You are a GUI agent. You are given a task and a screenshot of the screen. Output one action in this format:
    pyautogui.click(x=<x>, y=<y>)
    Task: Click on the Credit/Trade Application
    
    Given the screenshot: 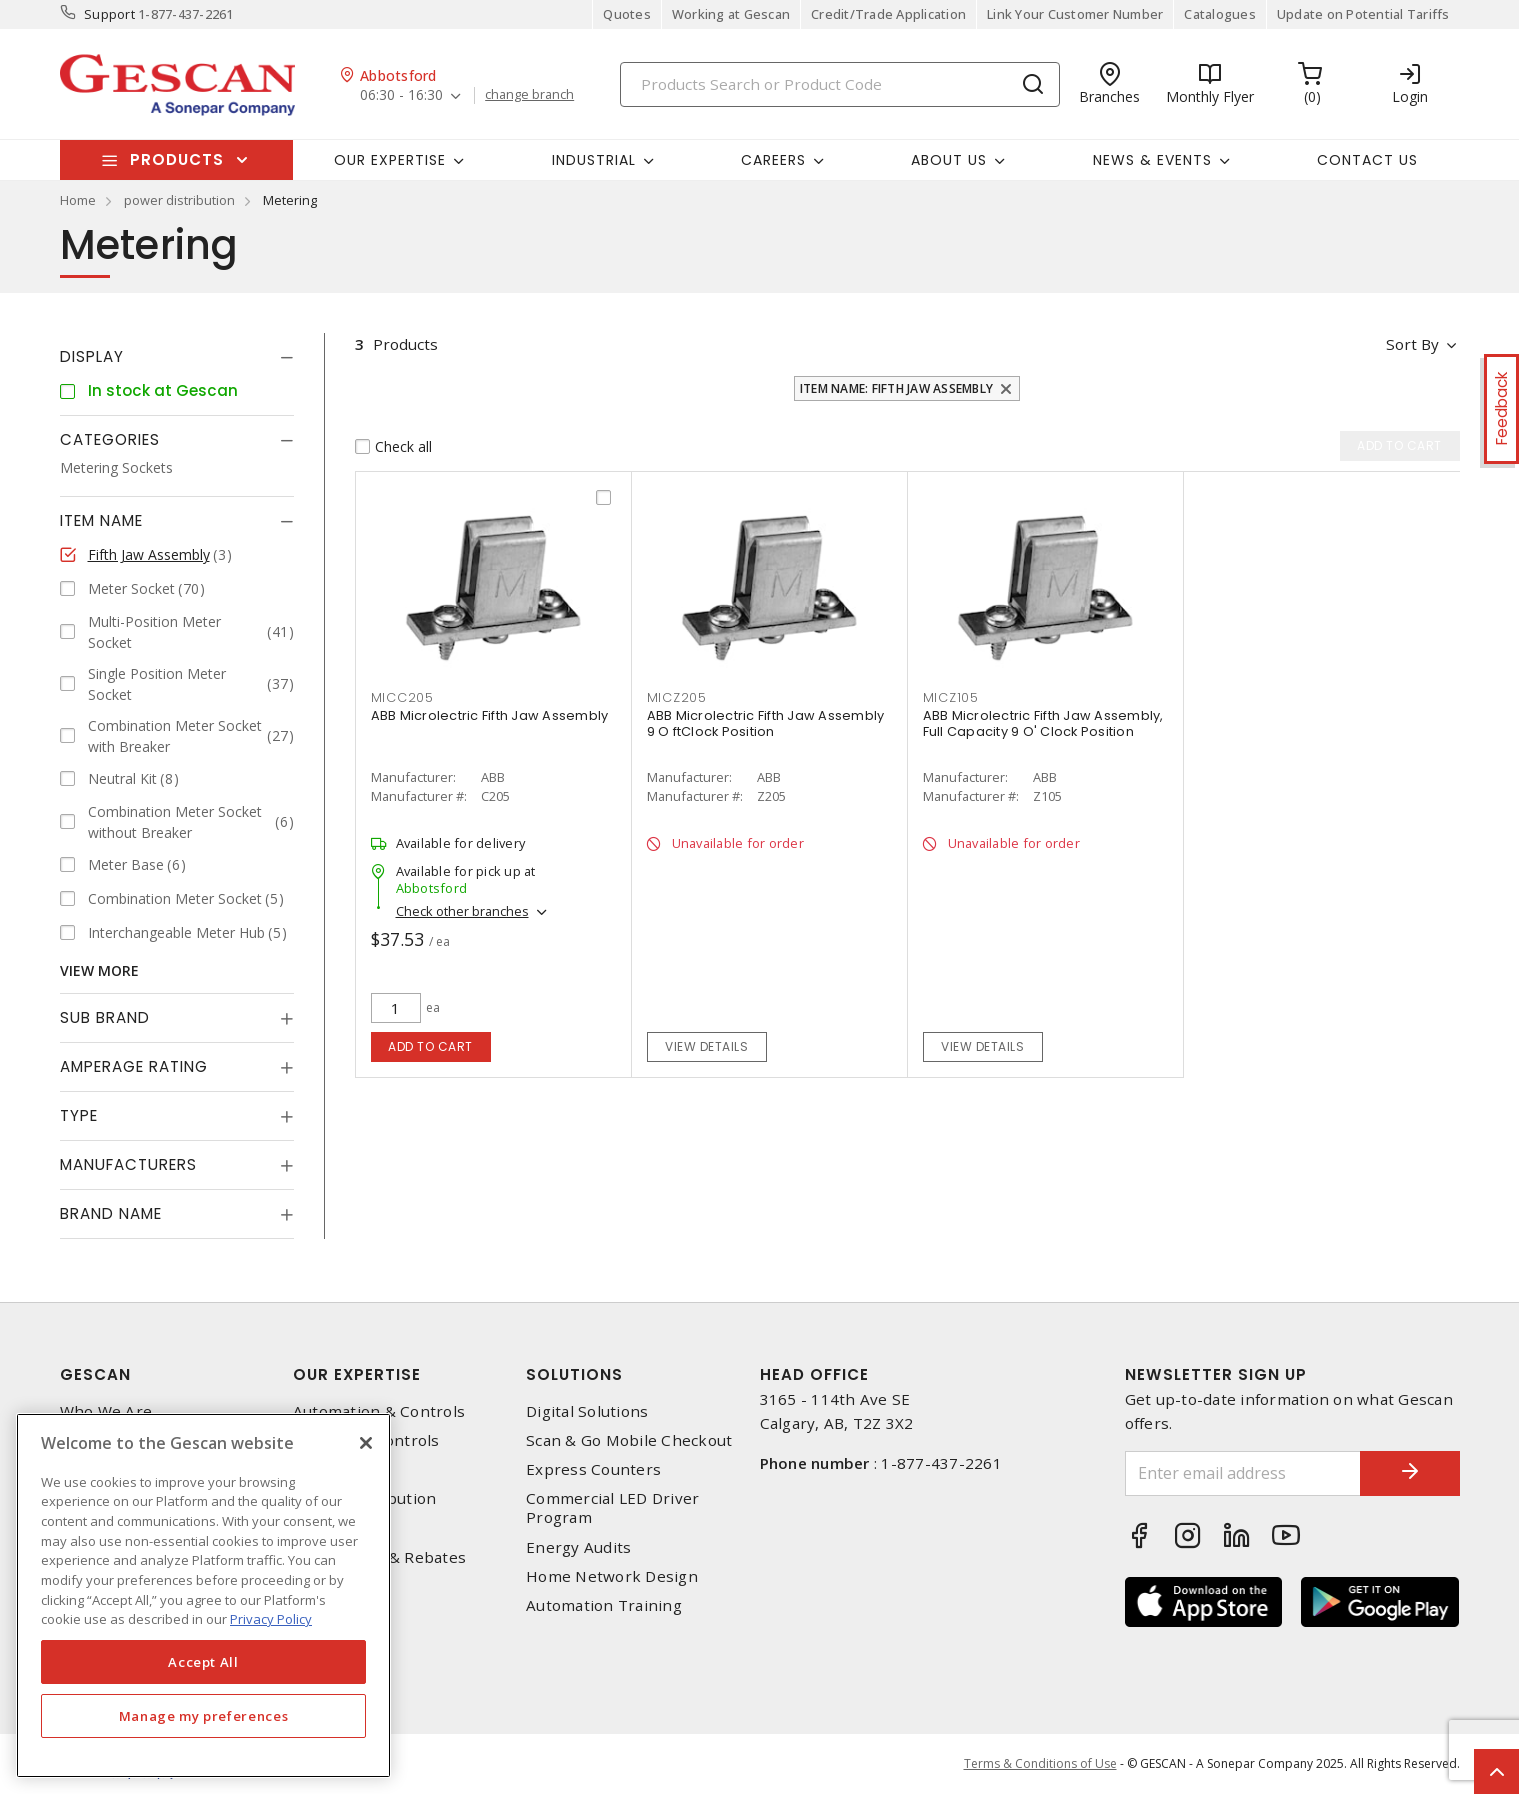 What is the action you would take?
    pyautogui.click(x=888, y=14)
    